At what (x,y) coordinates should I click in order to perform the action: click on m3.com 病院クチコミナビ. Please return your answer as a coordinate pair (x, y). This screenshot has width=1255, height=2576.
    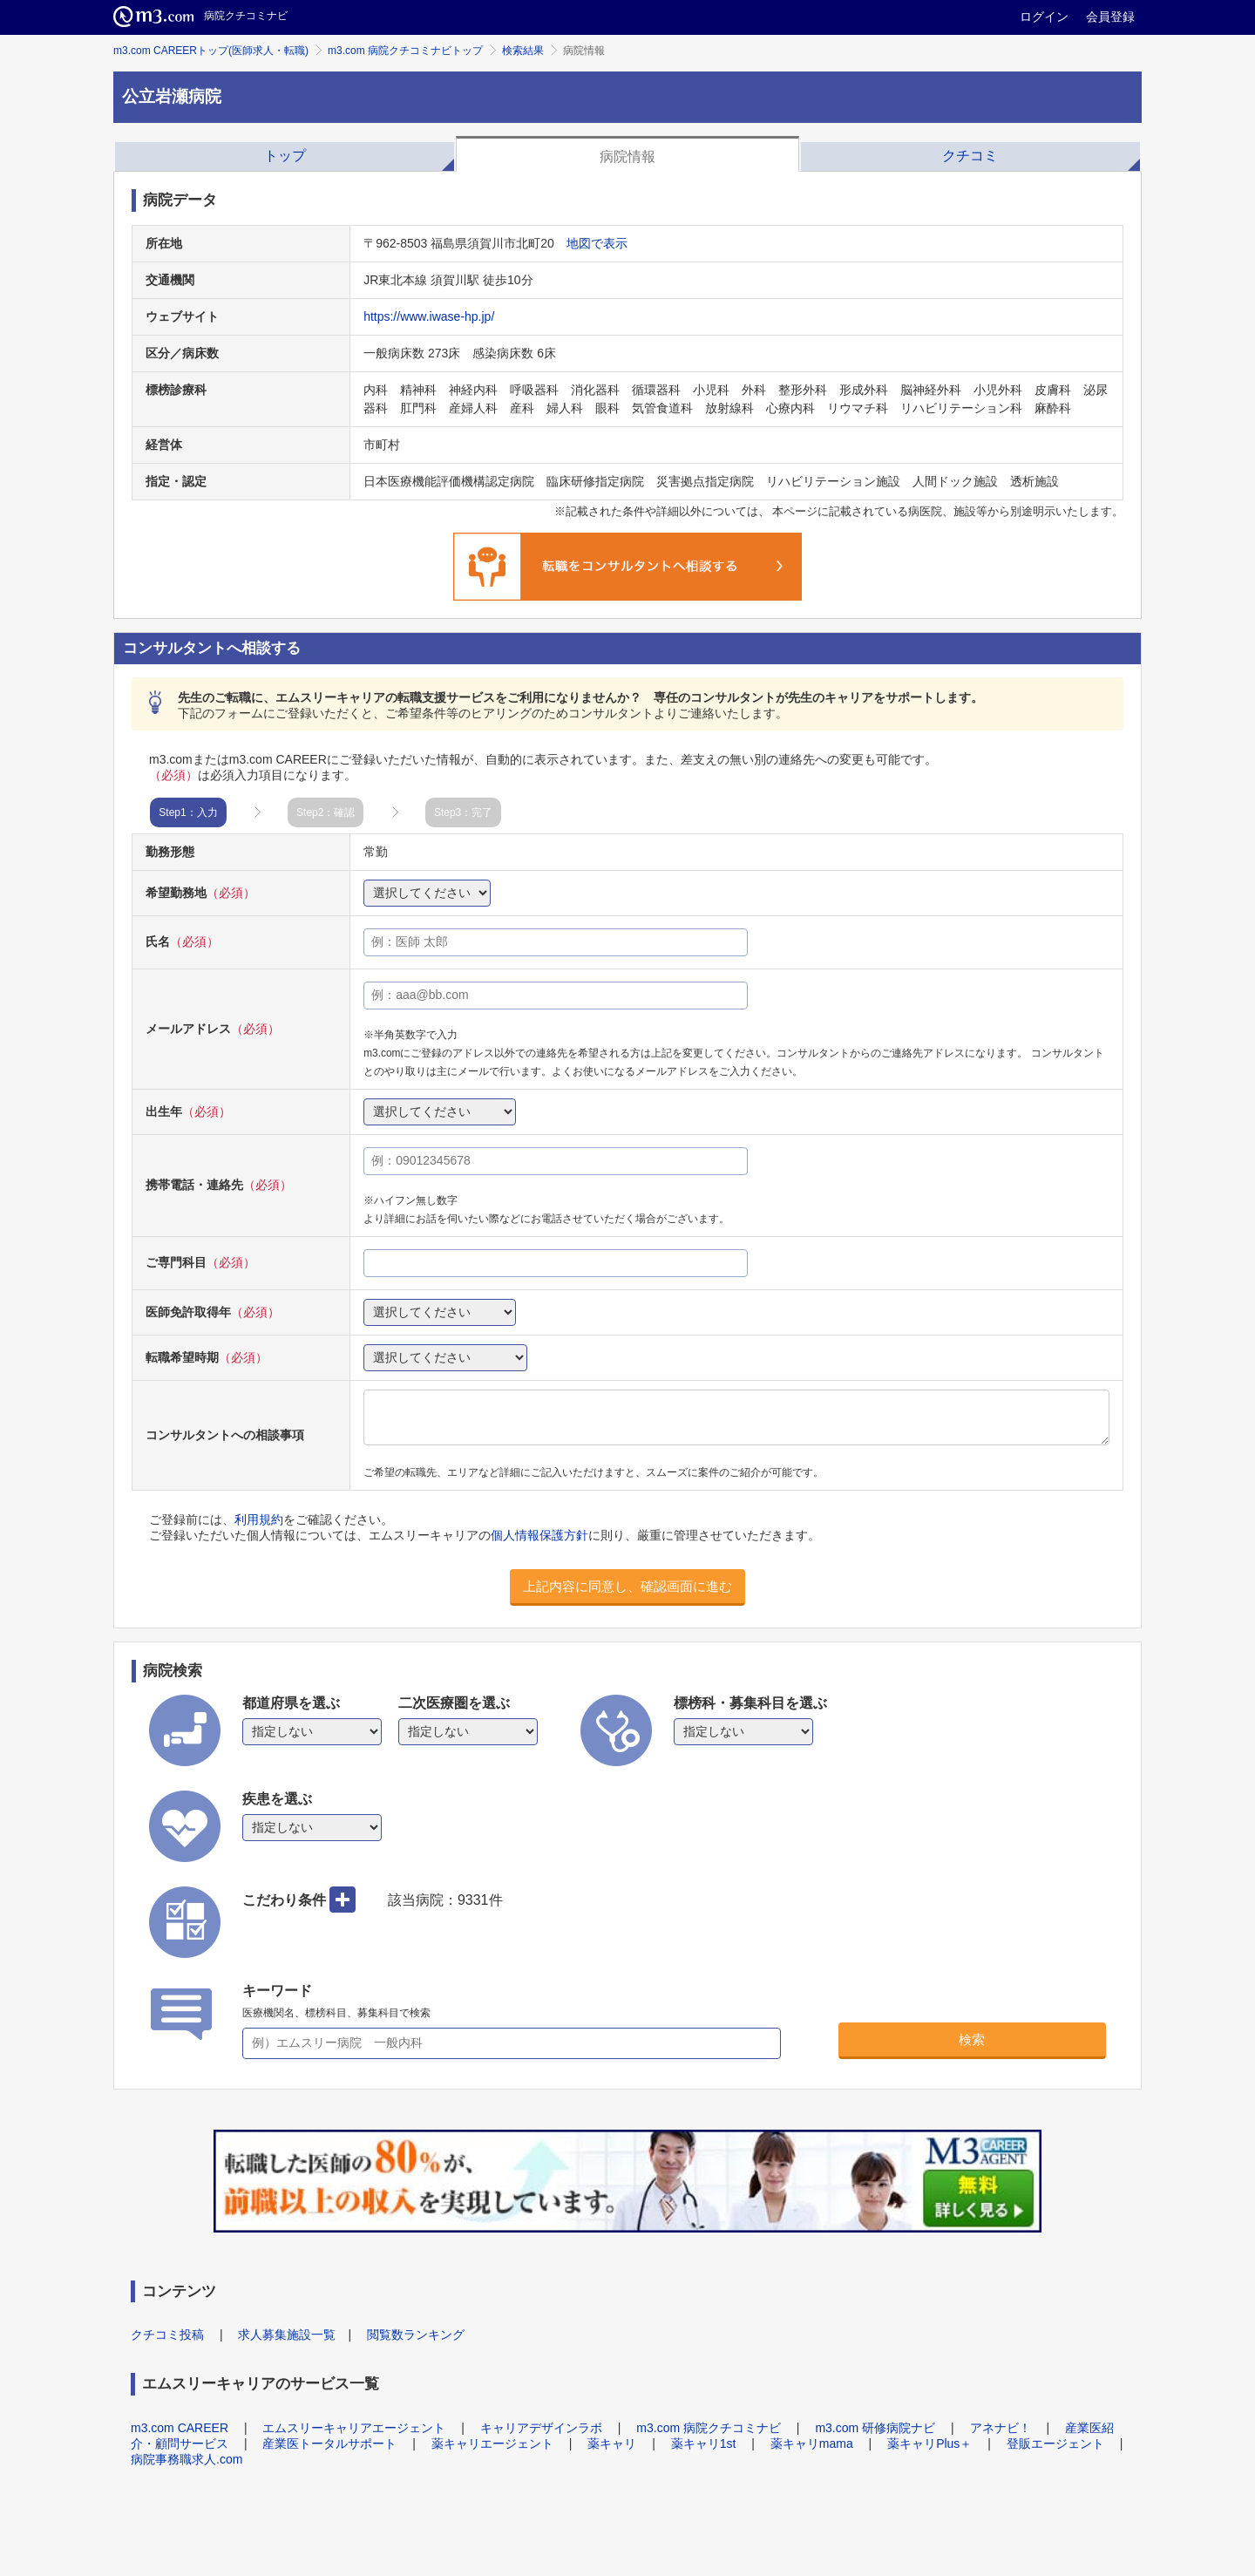
    Looking at the image, I should click on (708, 2428).